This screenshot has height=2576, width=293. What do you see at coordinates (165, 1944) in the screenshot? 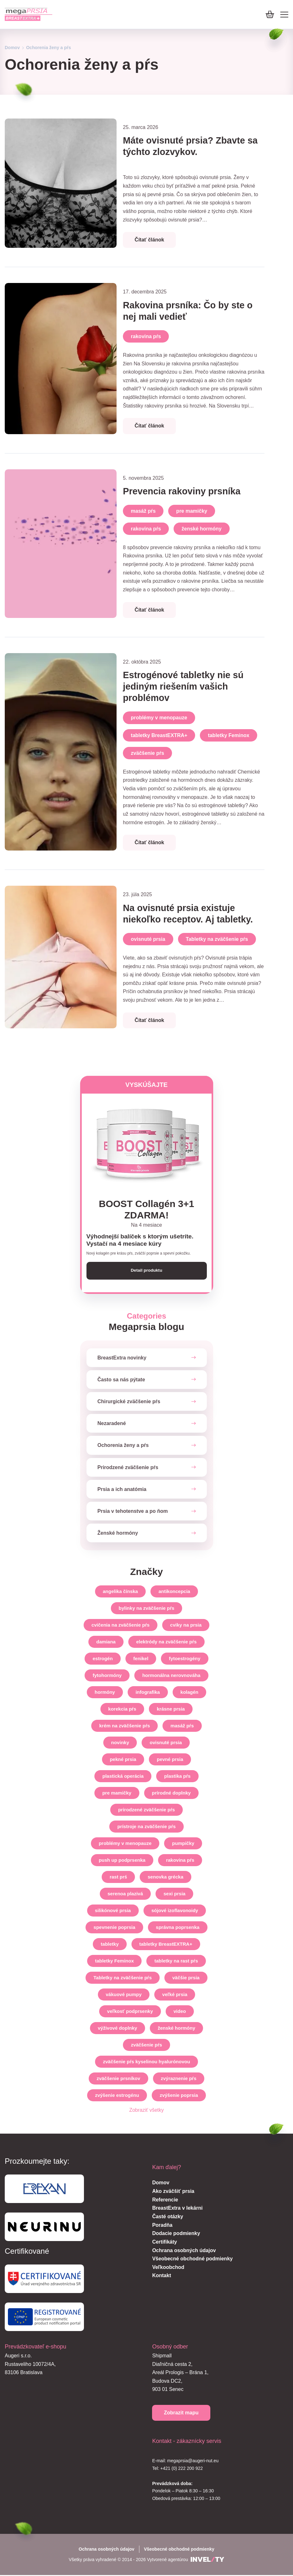
I see `tabletky BreastEXTRA+ [tabletky-breastextra]` at bounding box center [165, 1944].